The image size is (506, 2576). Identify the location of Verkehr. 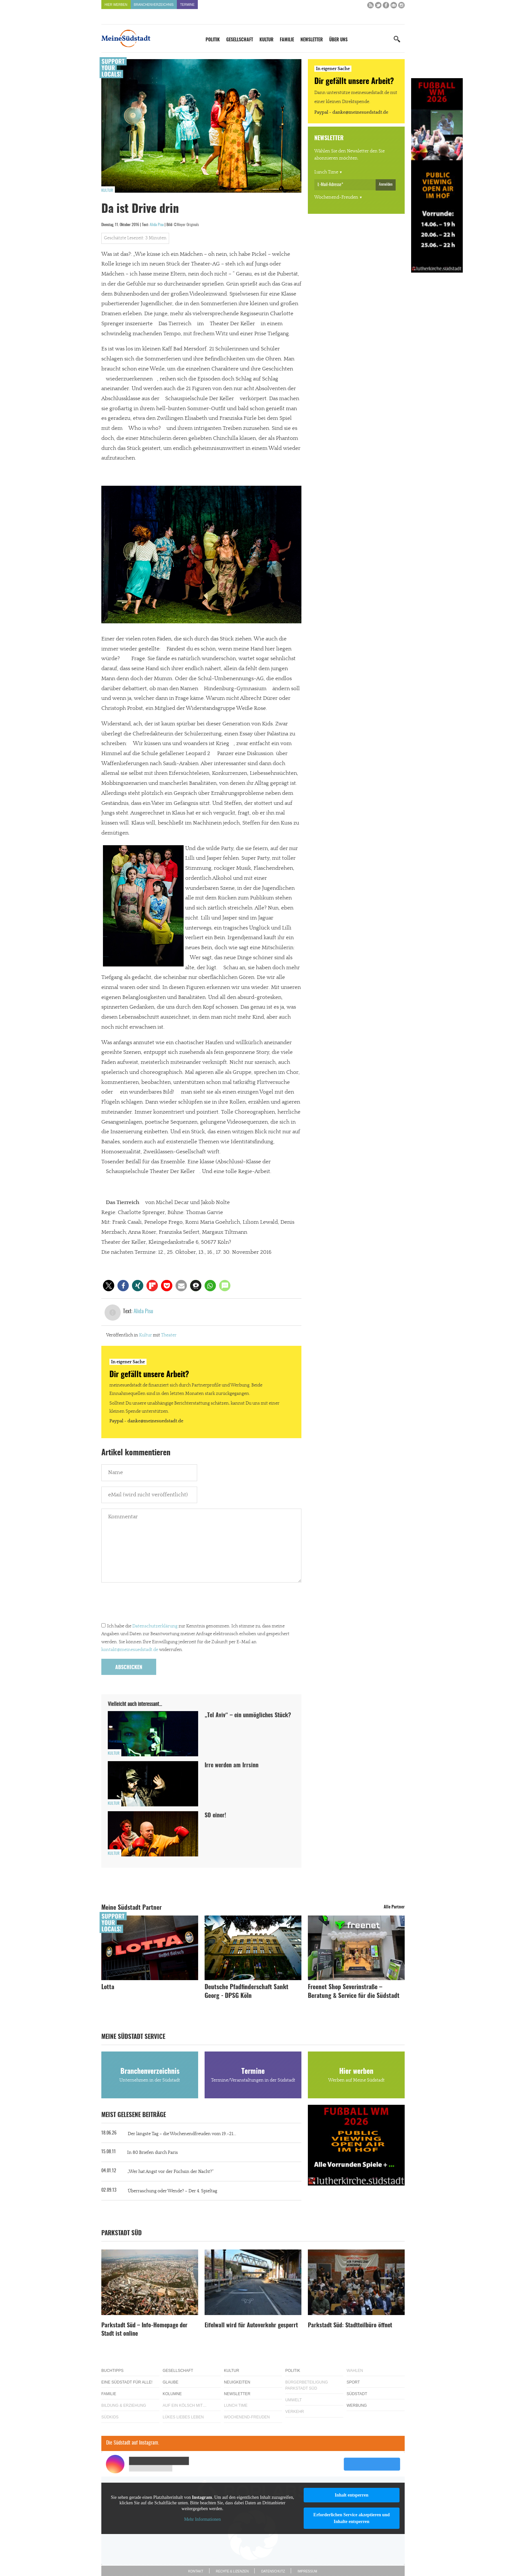
(294, 2411).